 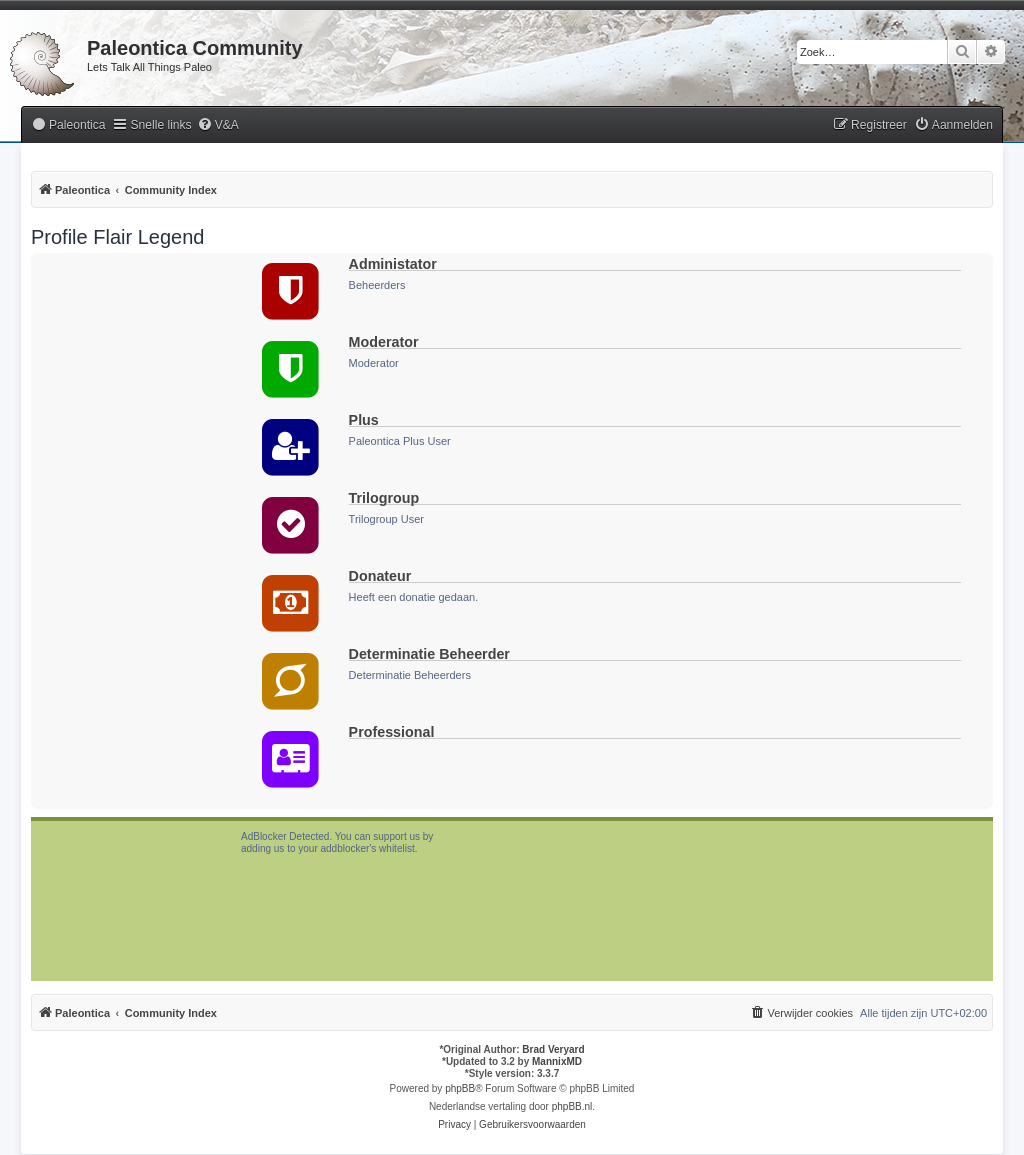 I want to click on MannixMD, so click(x=557, y=1061).